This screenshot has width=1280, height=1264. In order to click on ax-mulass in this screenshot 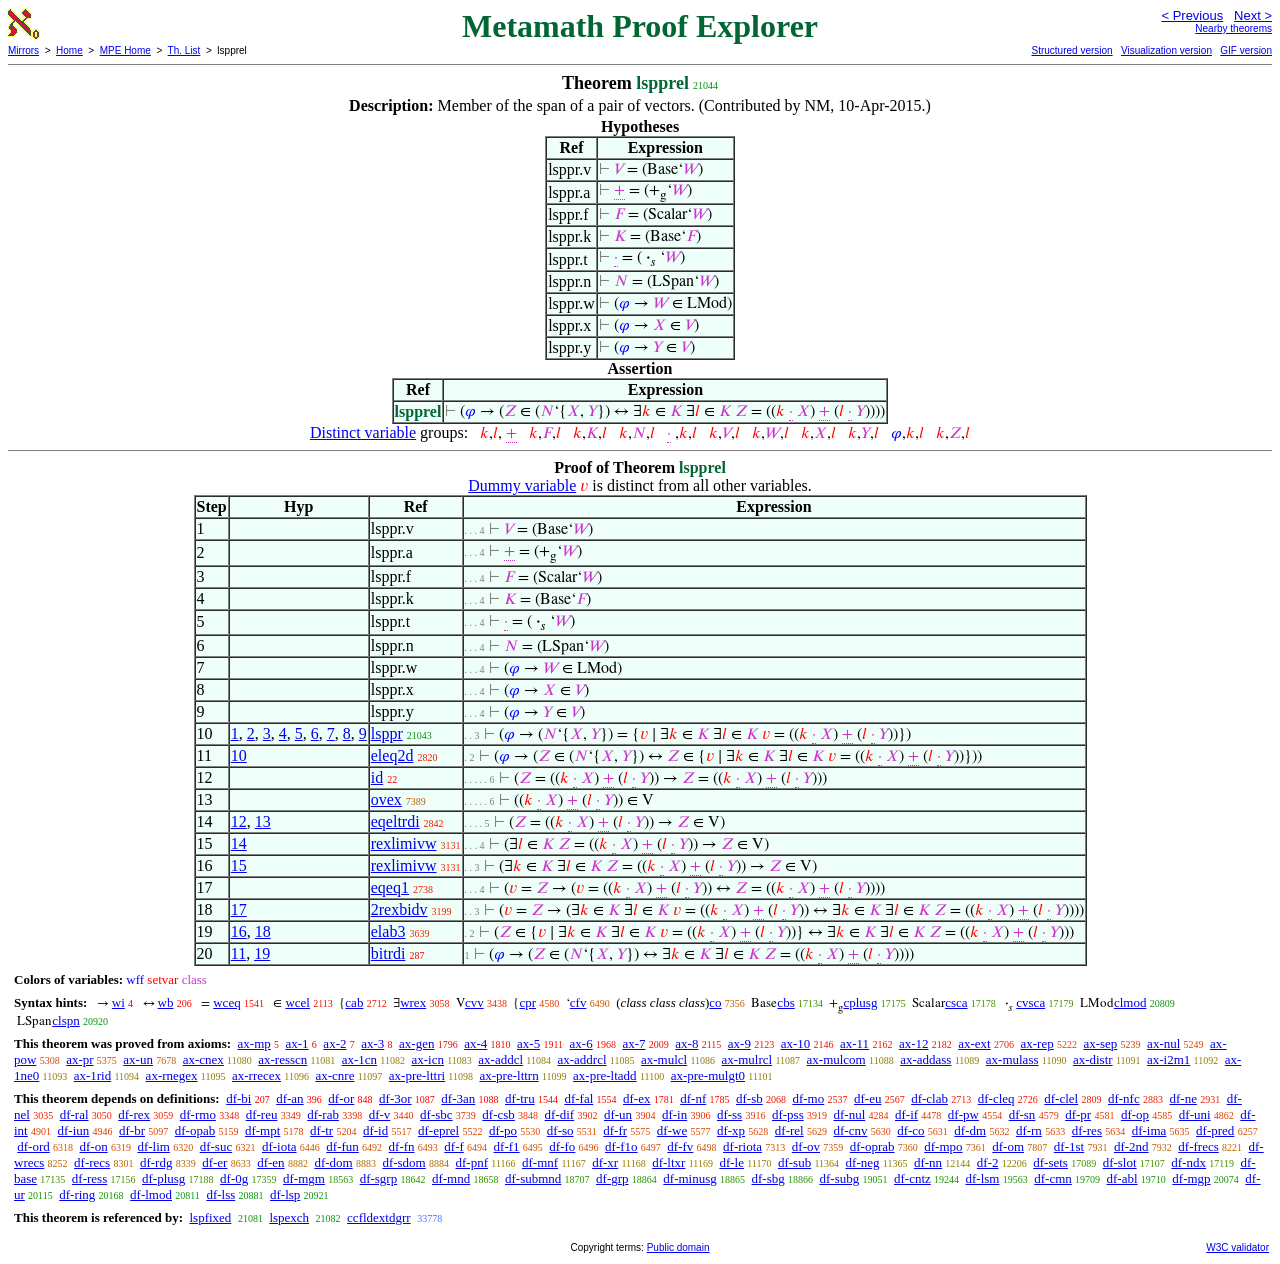, I will do `click(1012, 1059)`.